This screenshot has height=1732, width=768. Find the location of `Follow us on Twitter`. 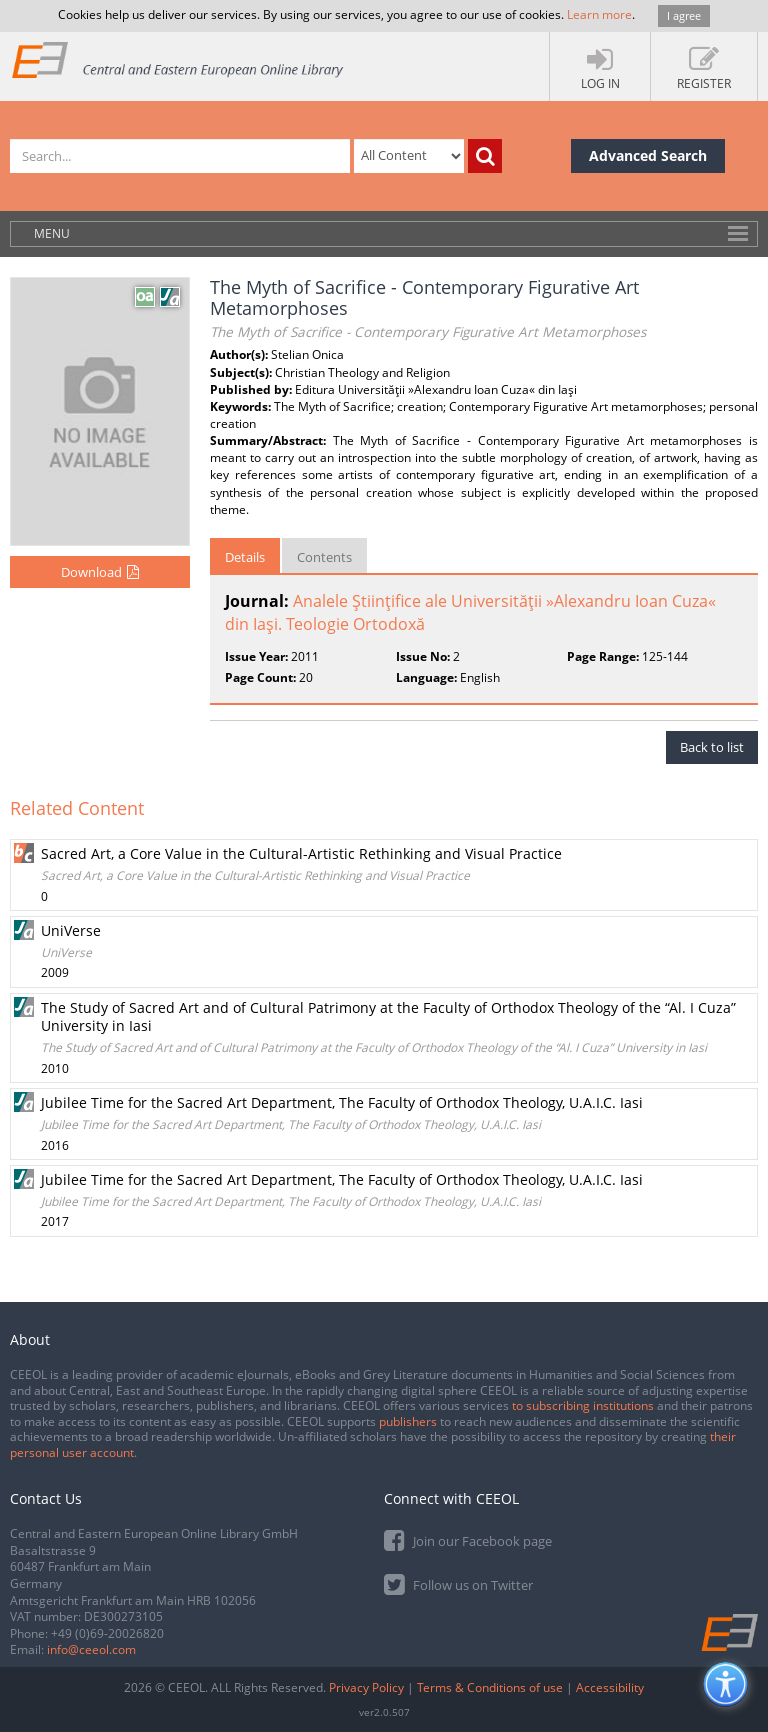

Follow us on Twitter is located at coordinates (458, 1583).